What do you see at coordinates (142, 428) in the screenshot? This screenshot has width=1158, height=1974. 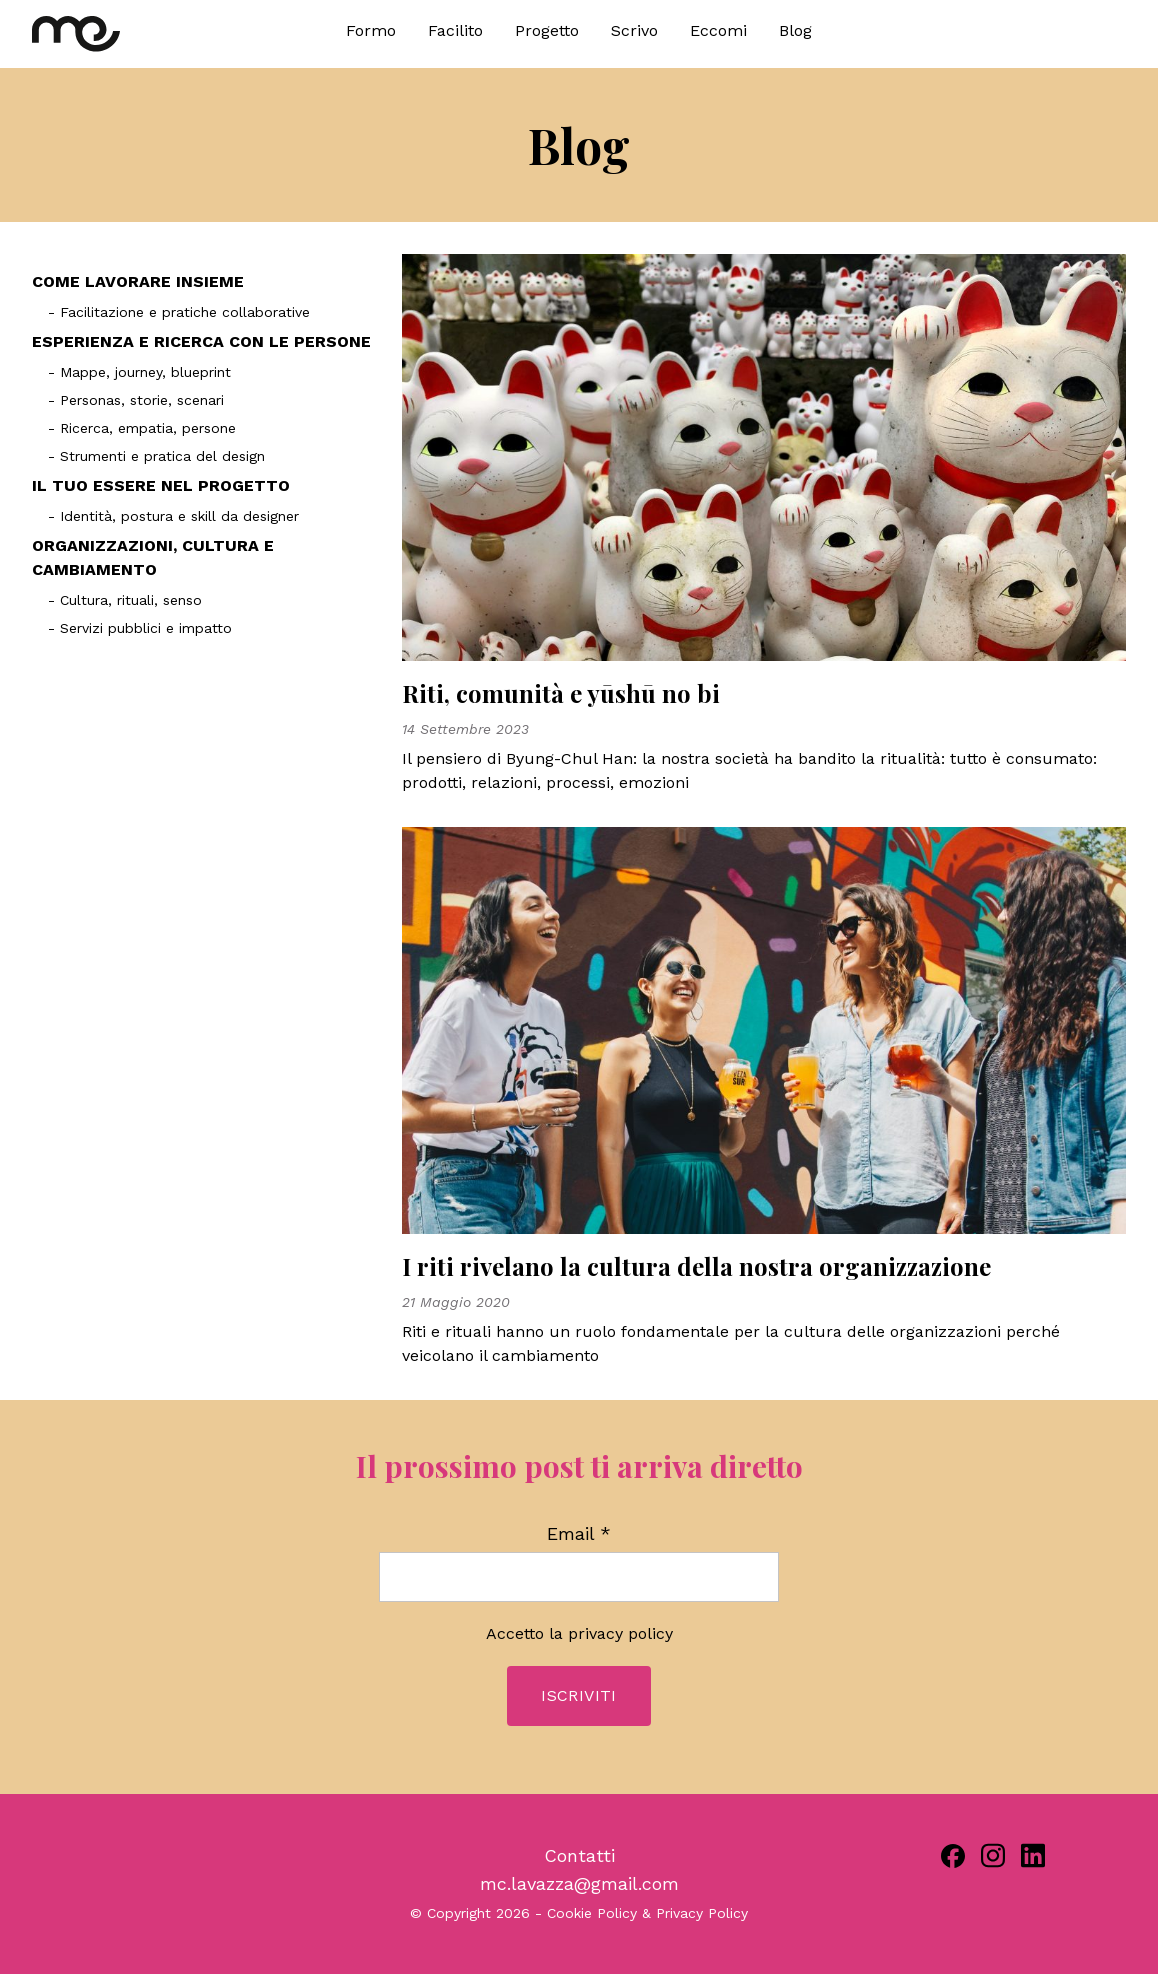 I see `- Ricerca, empatia, persone` at bounding box center [142, 428].